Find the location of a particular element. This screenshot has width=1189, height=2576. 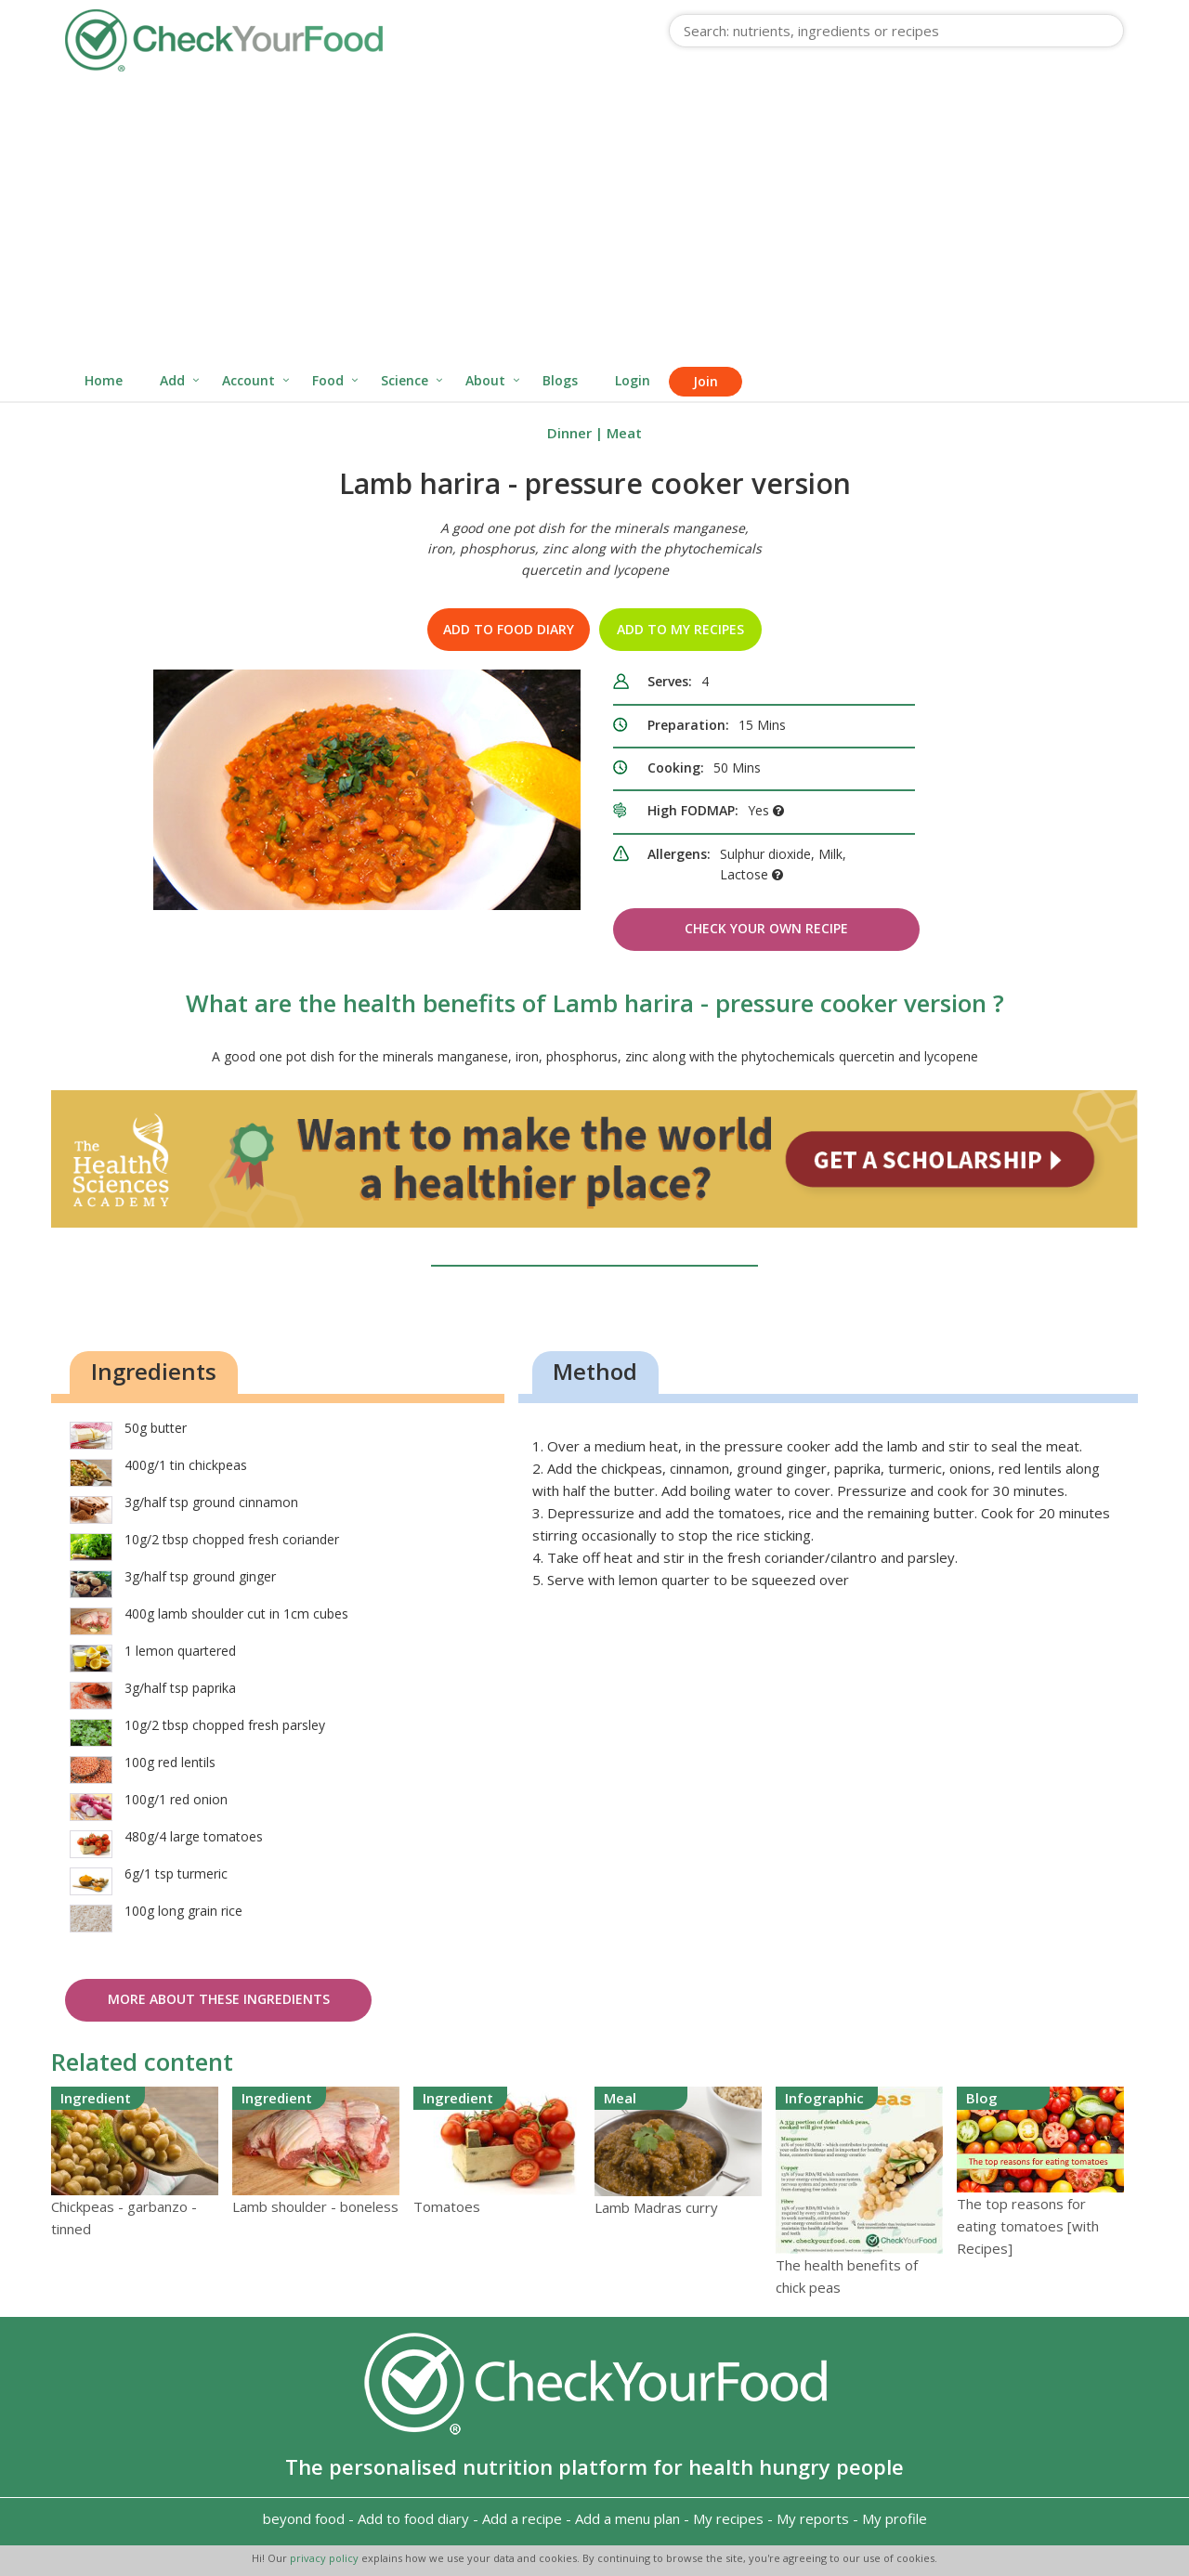

My reports is located at coordinates (813, 2518).